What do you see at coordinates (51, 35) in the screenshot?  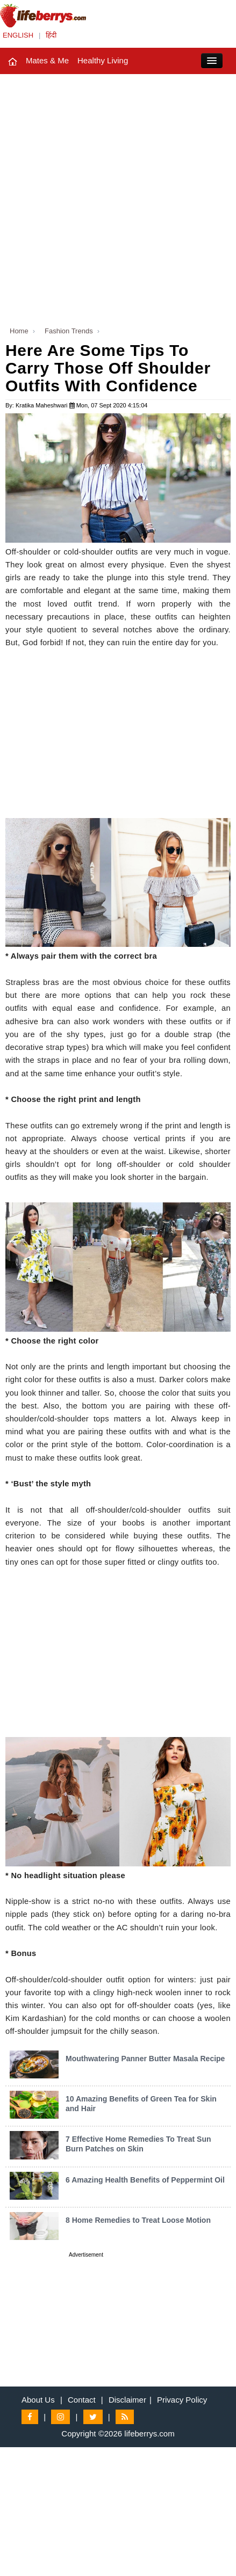 I see `हिंदी` at bounding box center [51, 35].